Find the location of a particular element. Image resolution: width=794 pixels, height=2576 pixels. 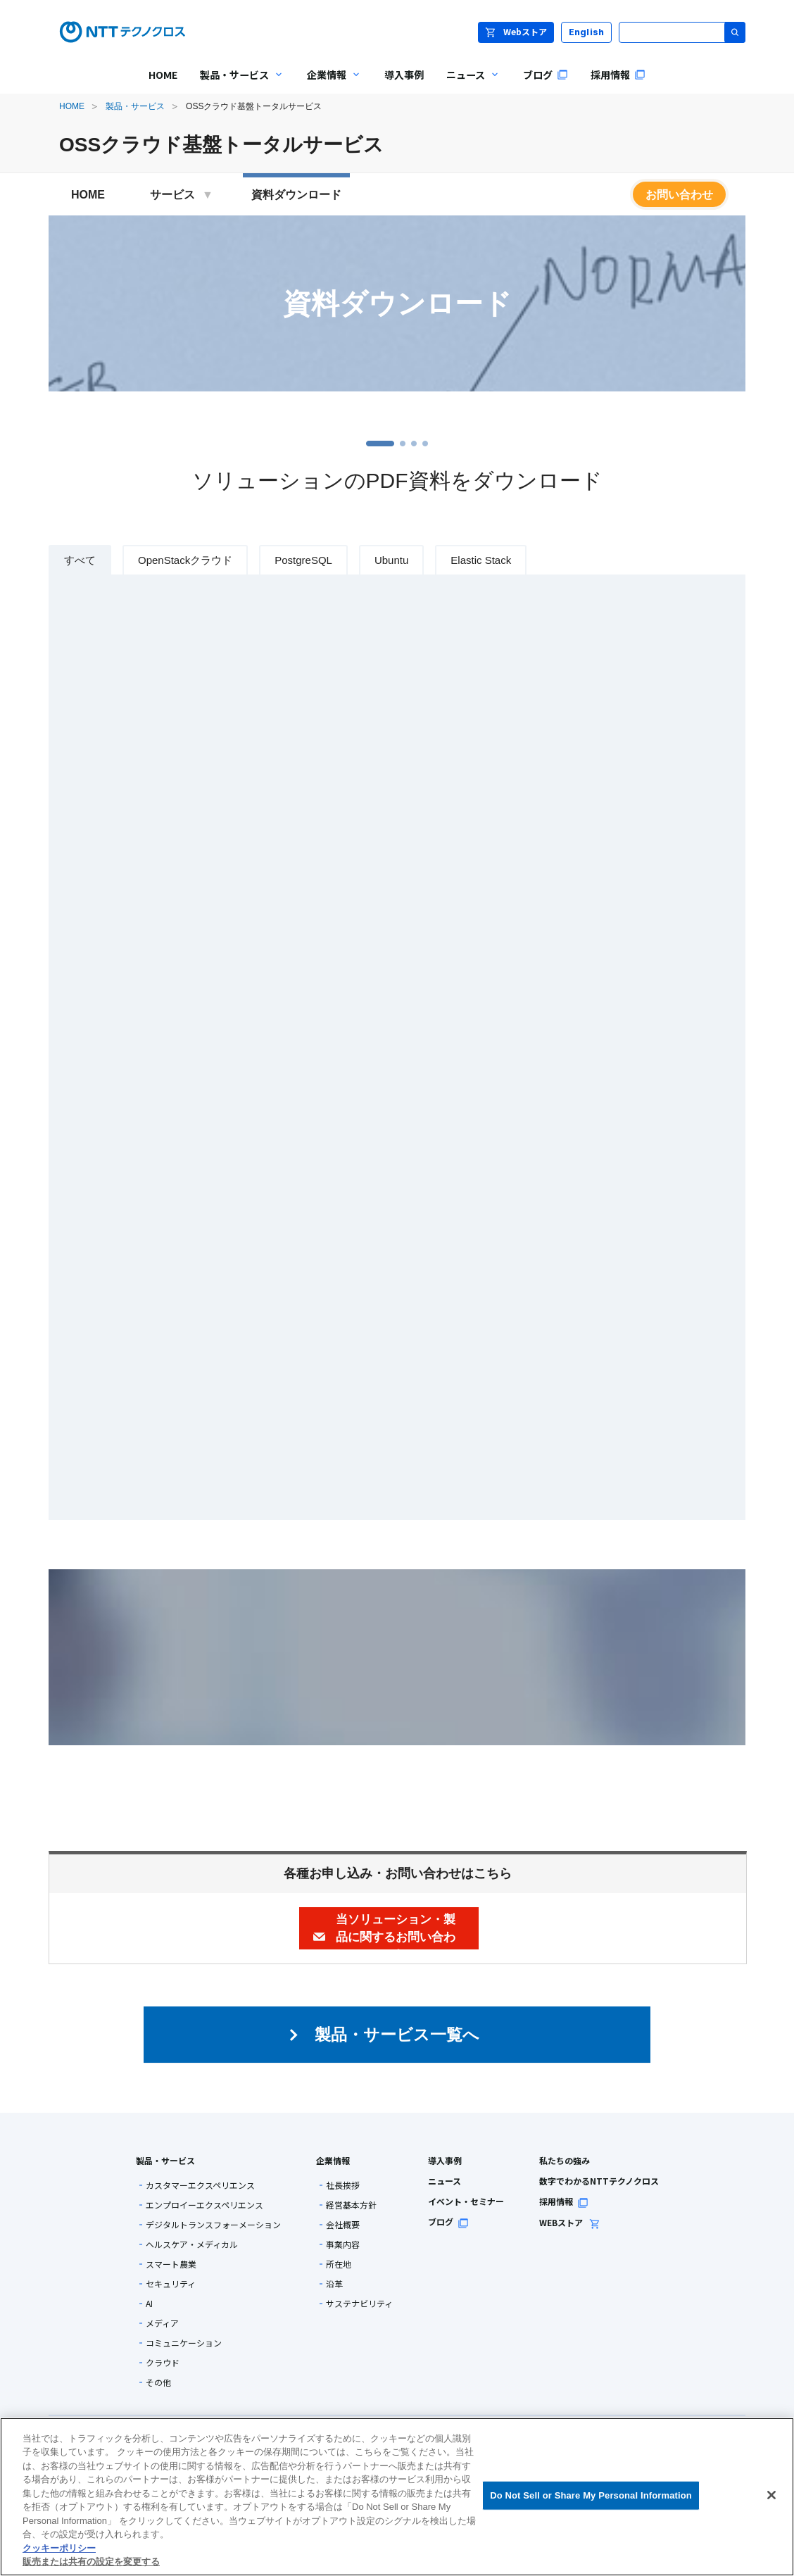

Webストア is located at coordinates (516, 31).